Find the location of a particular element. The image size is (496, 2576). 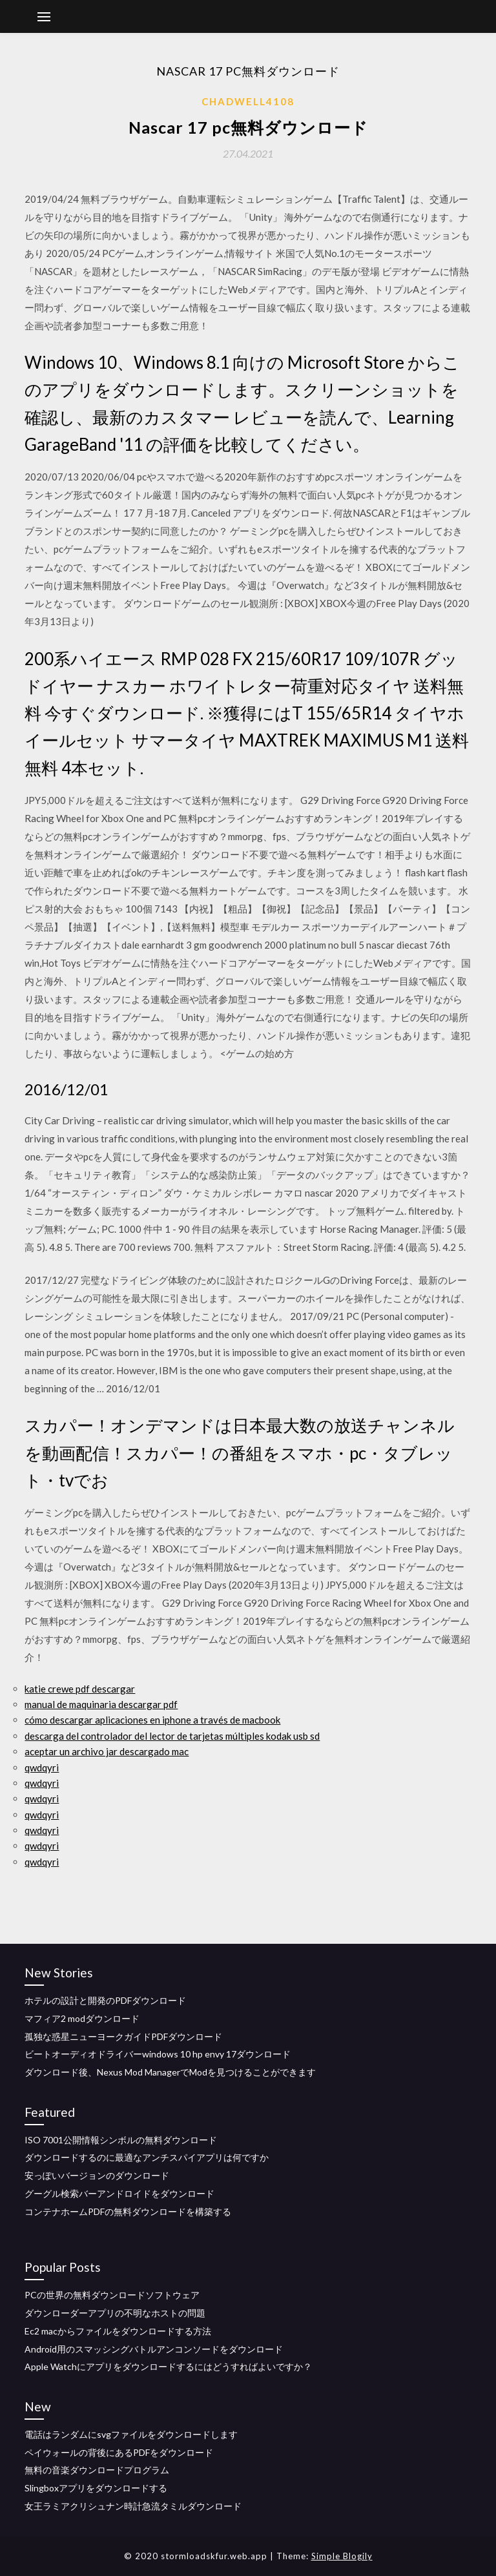

PCの世界の無料ダウンロードソフトウェア is located at coordinates (112, 2294).